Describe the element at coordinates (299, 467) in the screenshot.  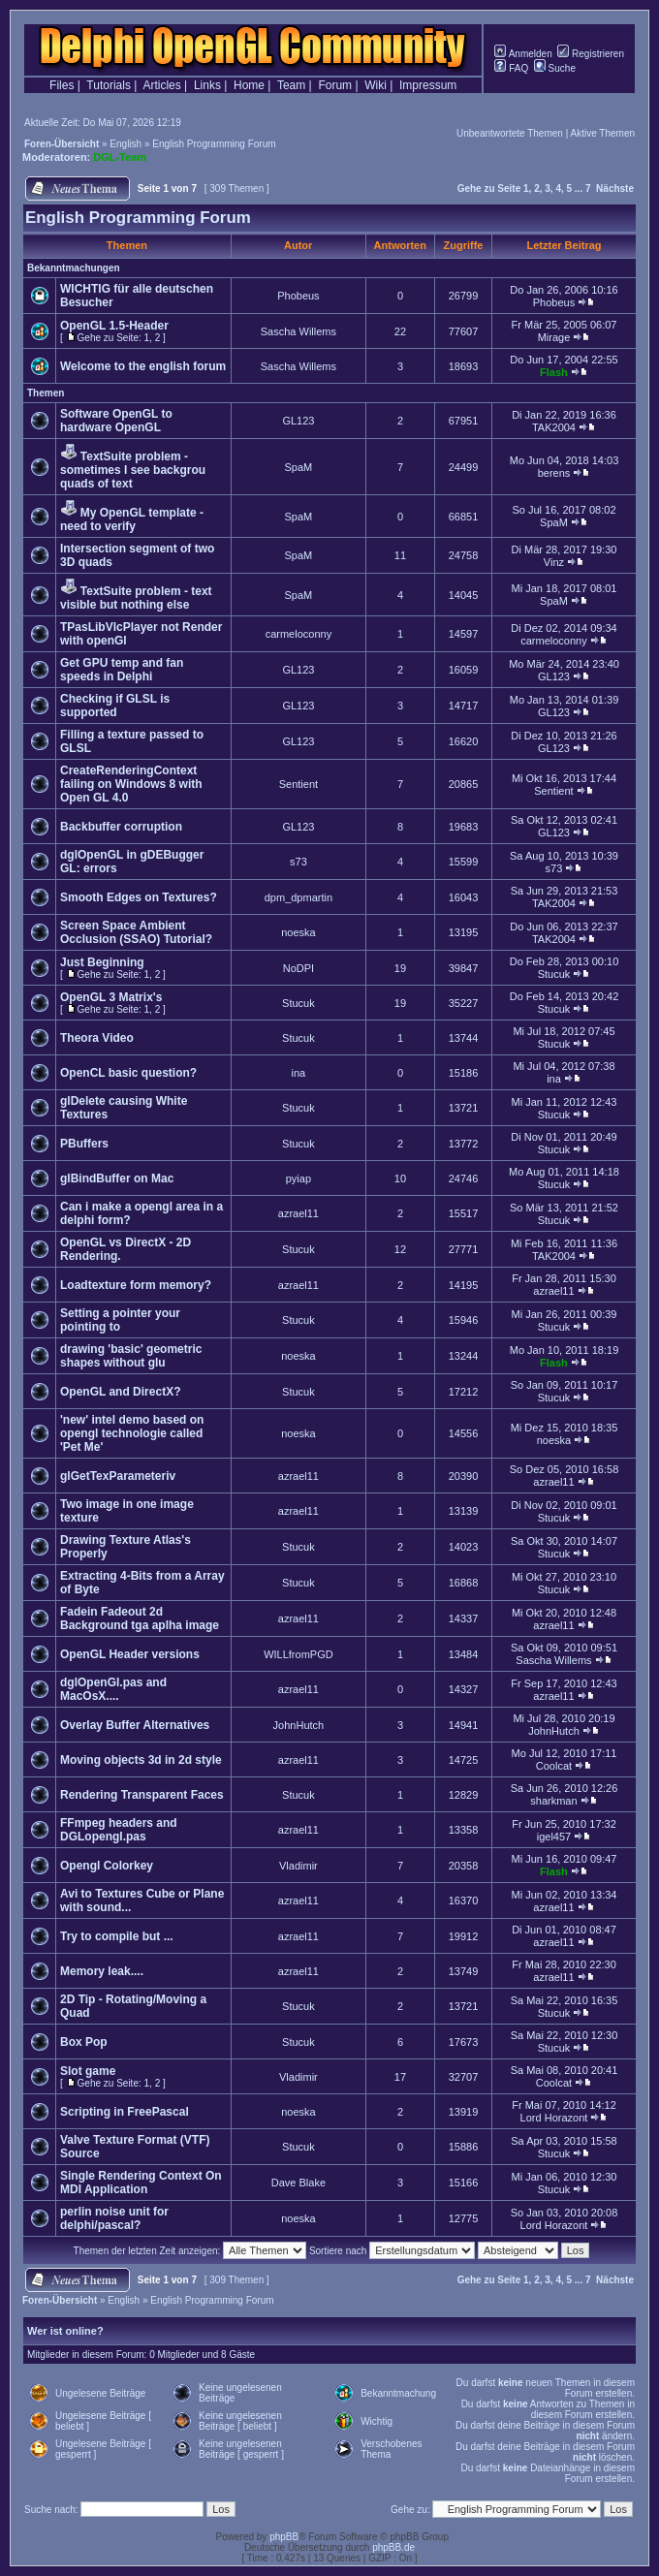
I see `SpaM` at that location.